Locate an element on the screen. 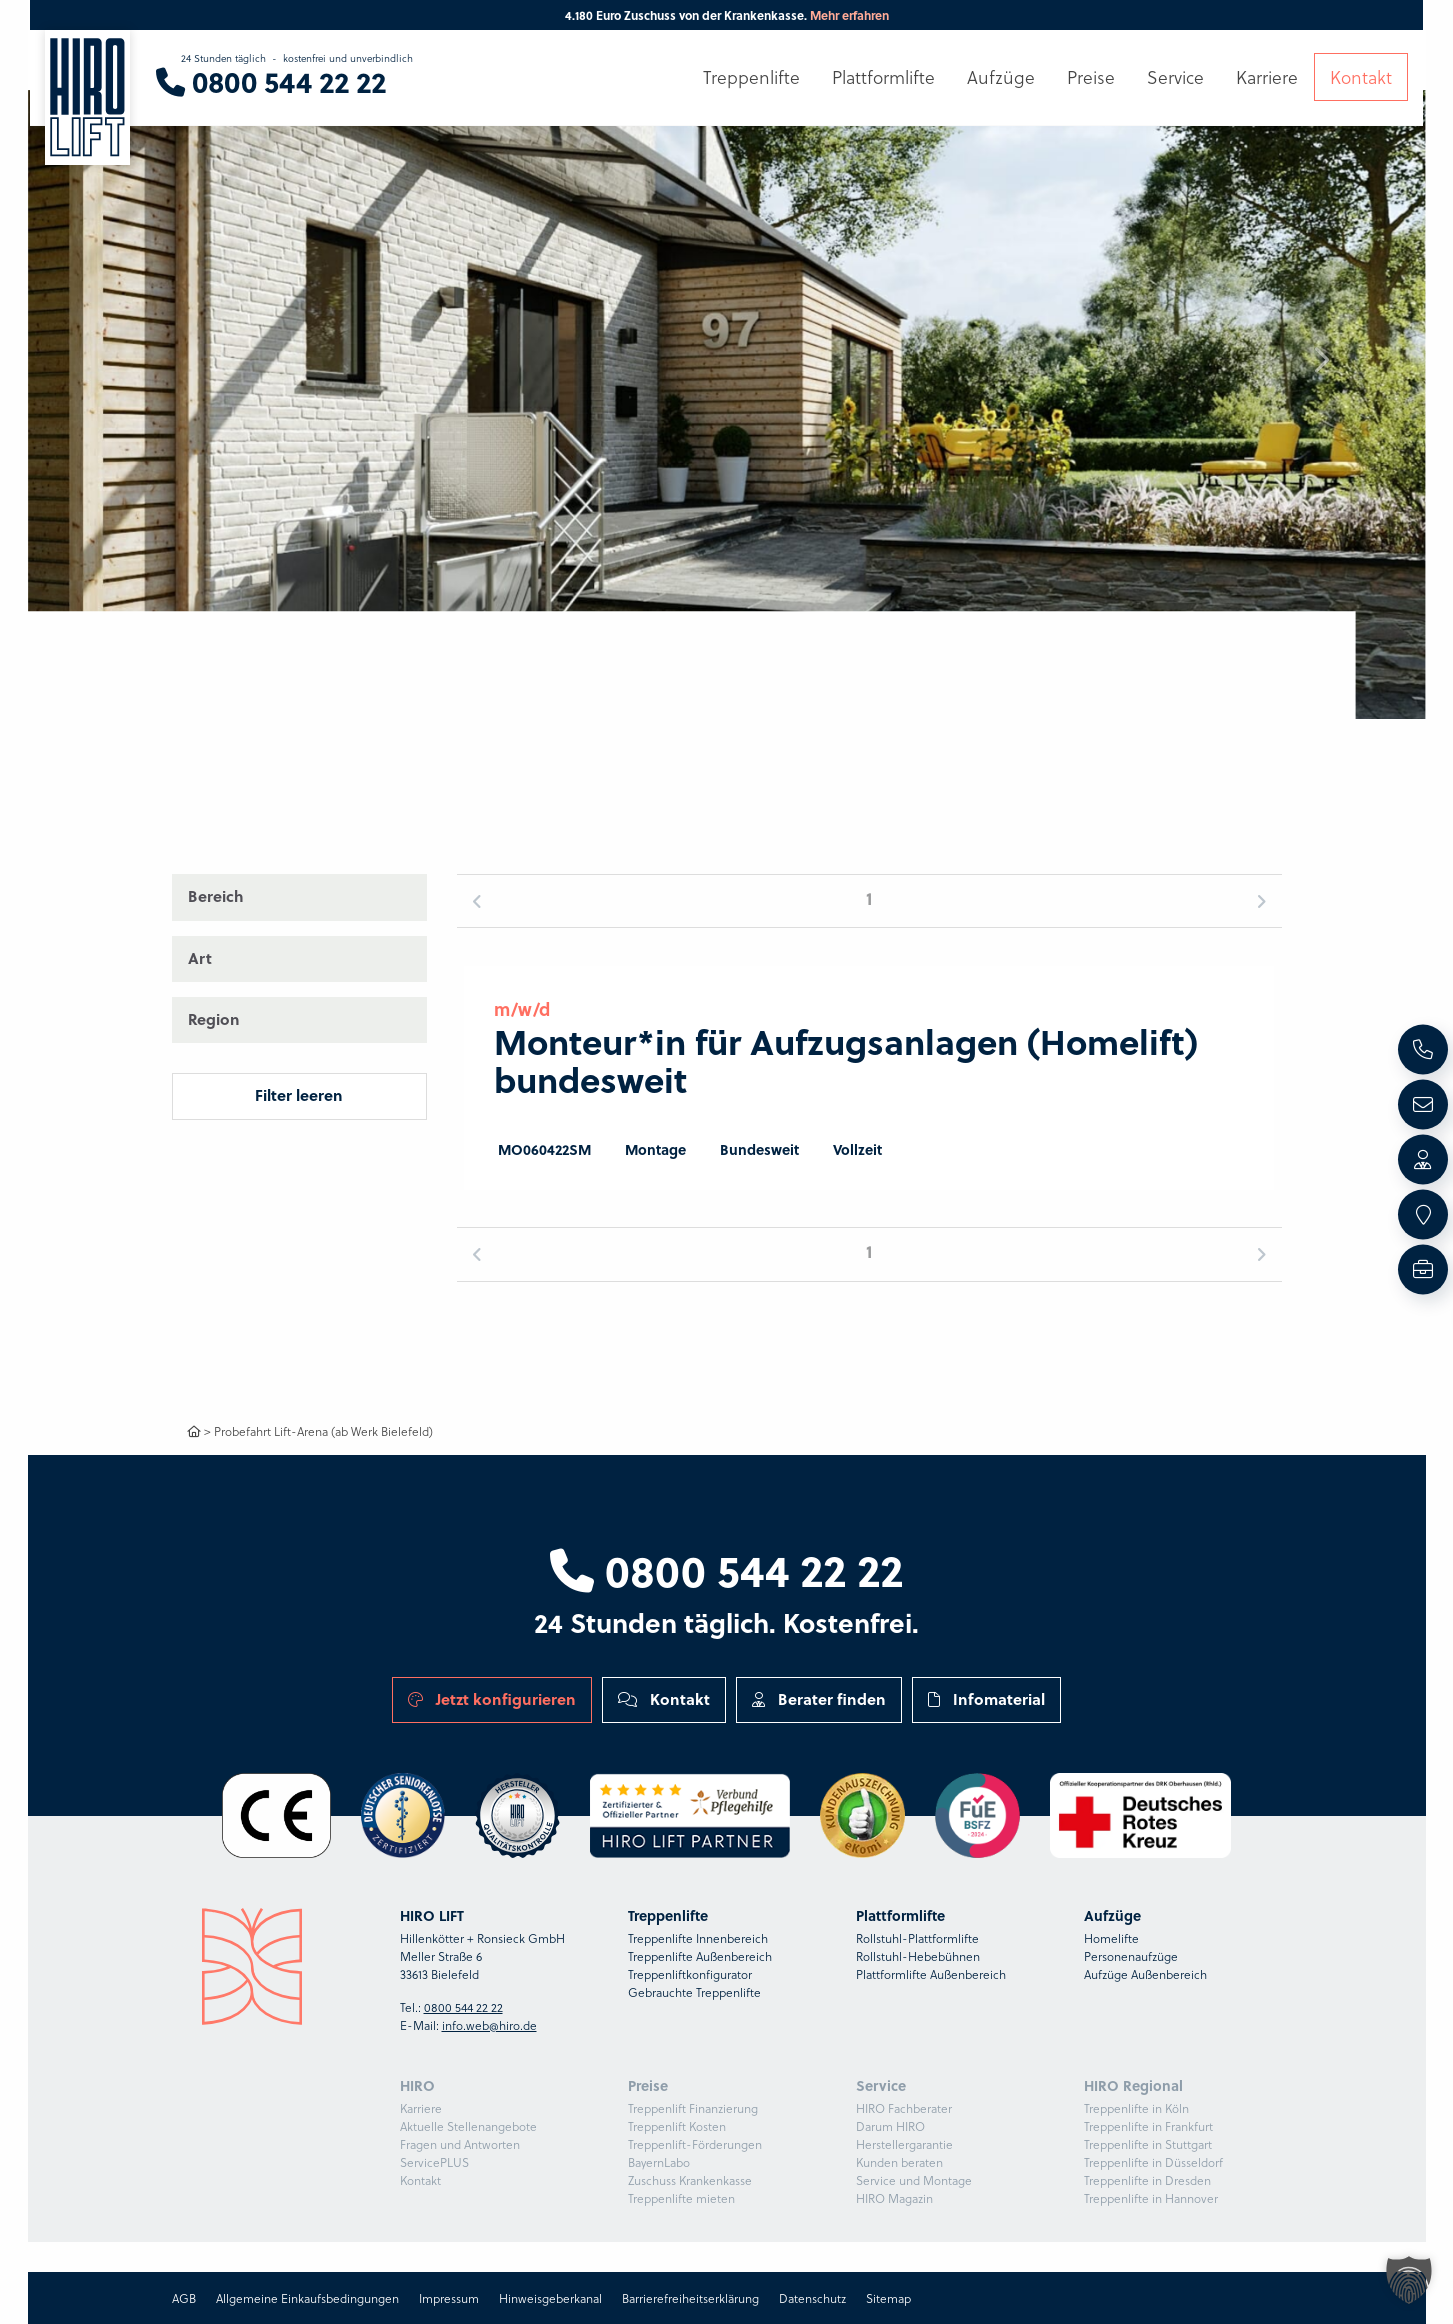  Aufzüge is located at coordinates (1001, 77).